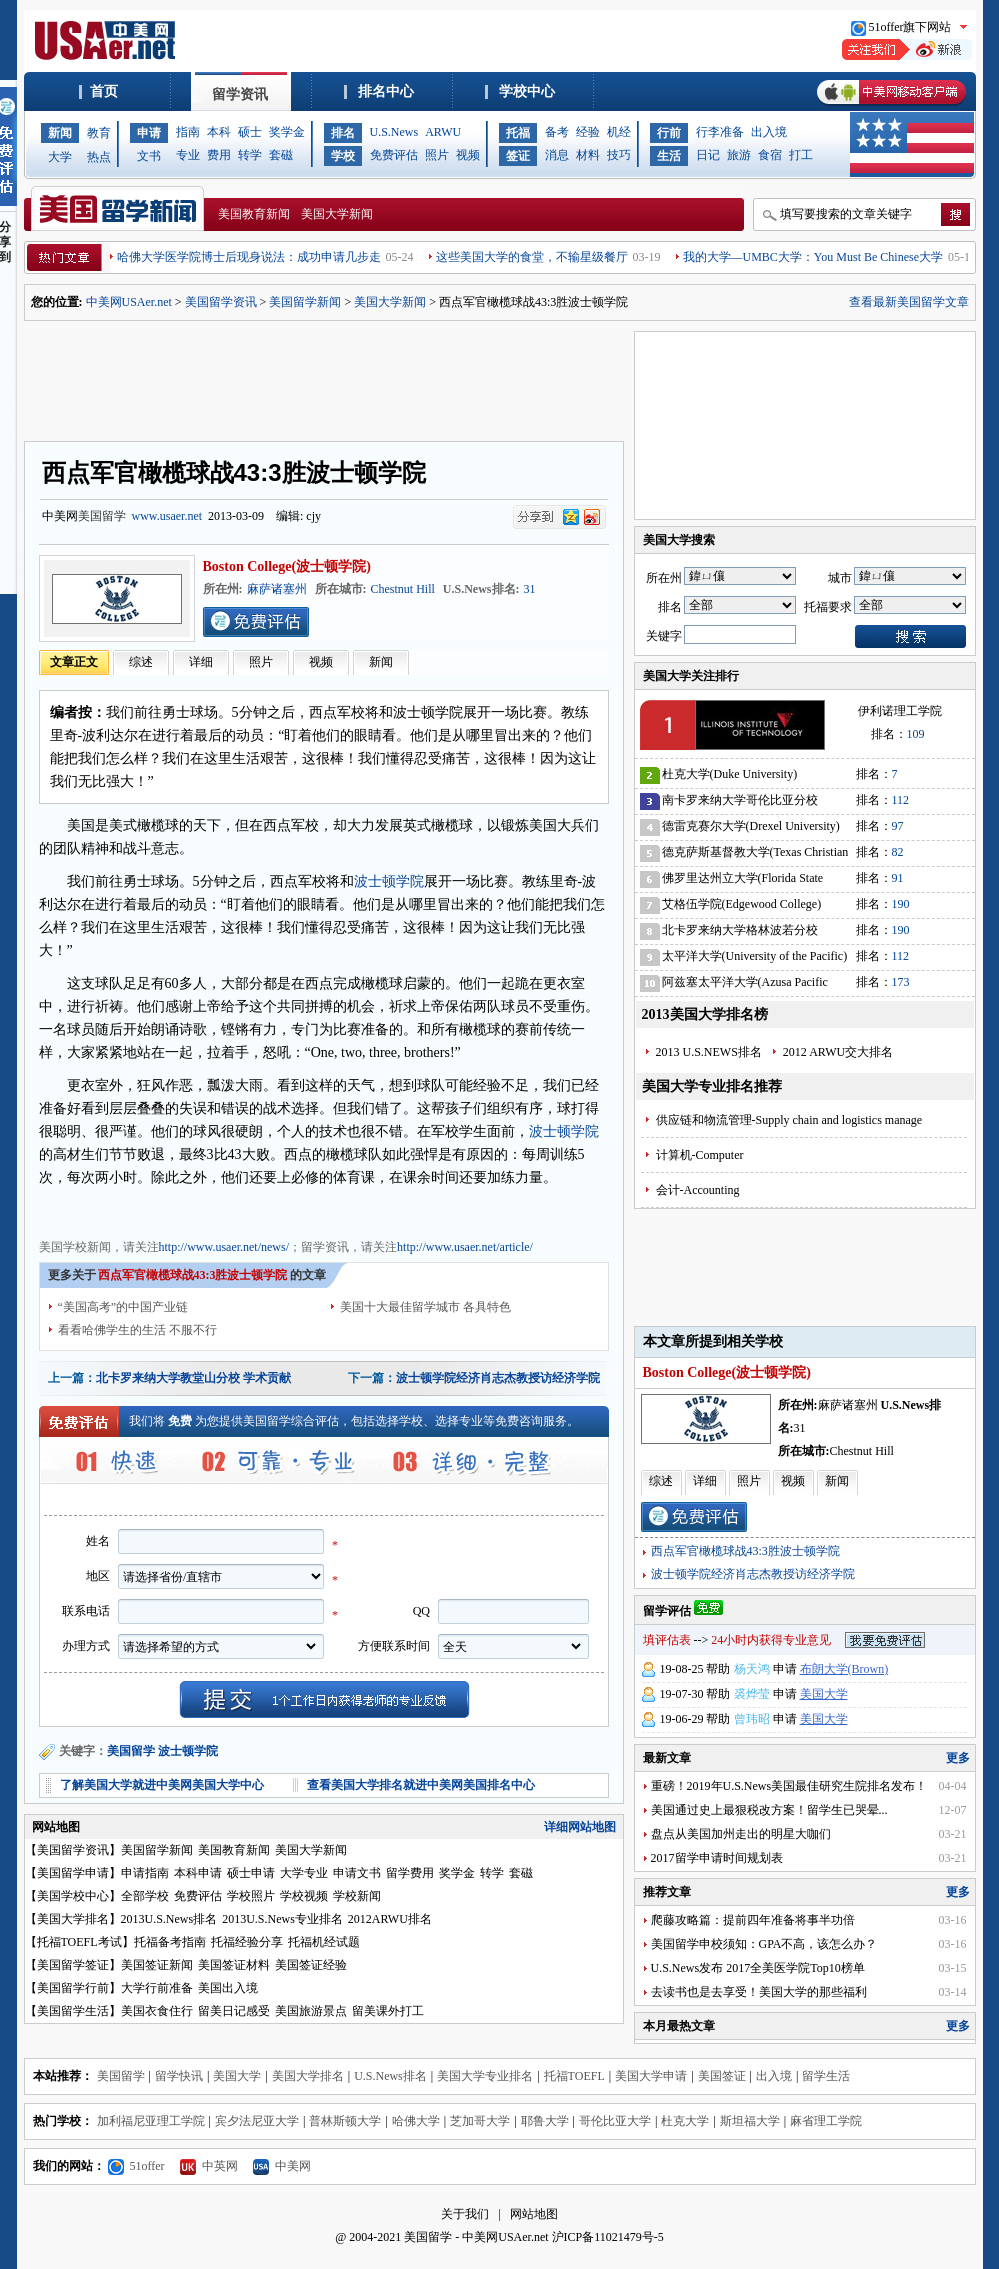  Describe the element at coordinates (532, 257) in the screenshot. I see `这些美国大学的食堂，不输星级餐厅` at that location.